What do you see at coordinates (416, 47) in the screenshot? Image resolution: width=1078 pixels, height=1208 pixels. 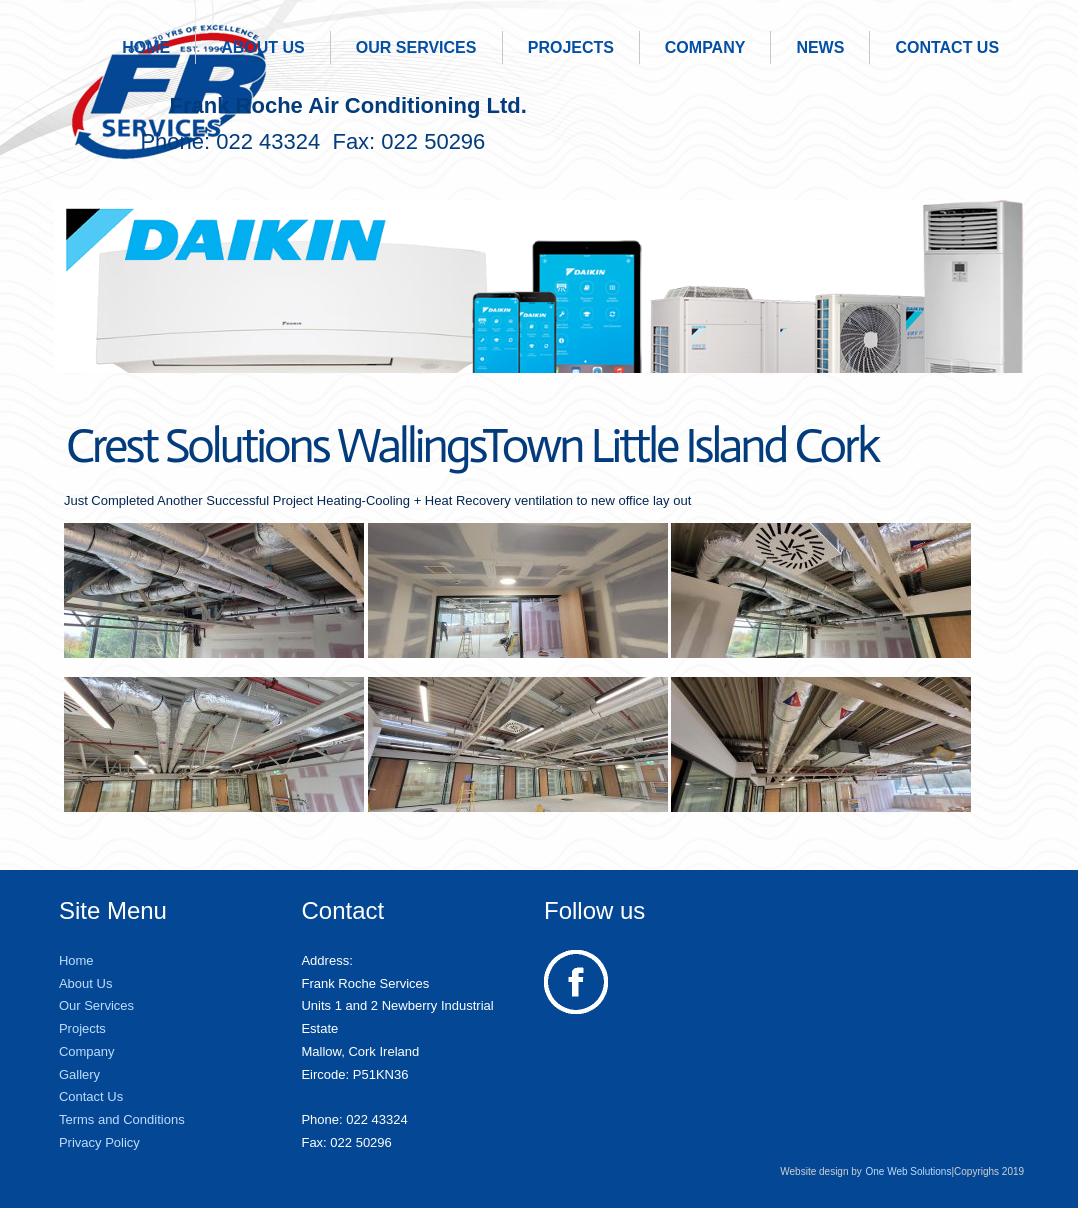 I see `Our Services` at bounding box center [416, 47].